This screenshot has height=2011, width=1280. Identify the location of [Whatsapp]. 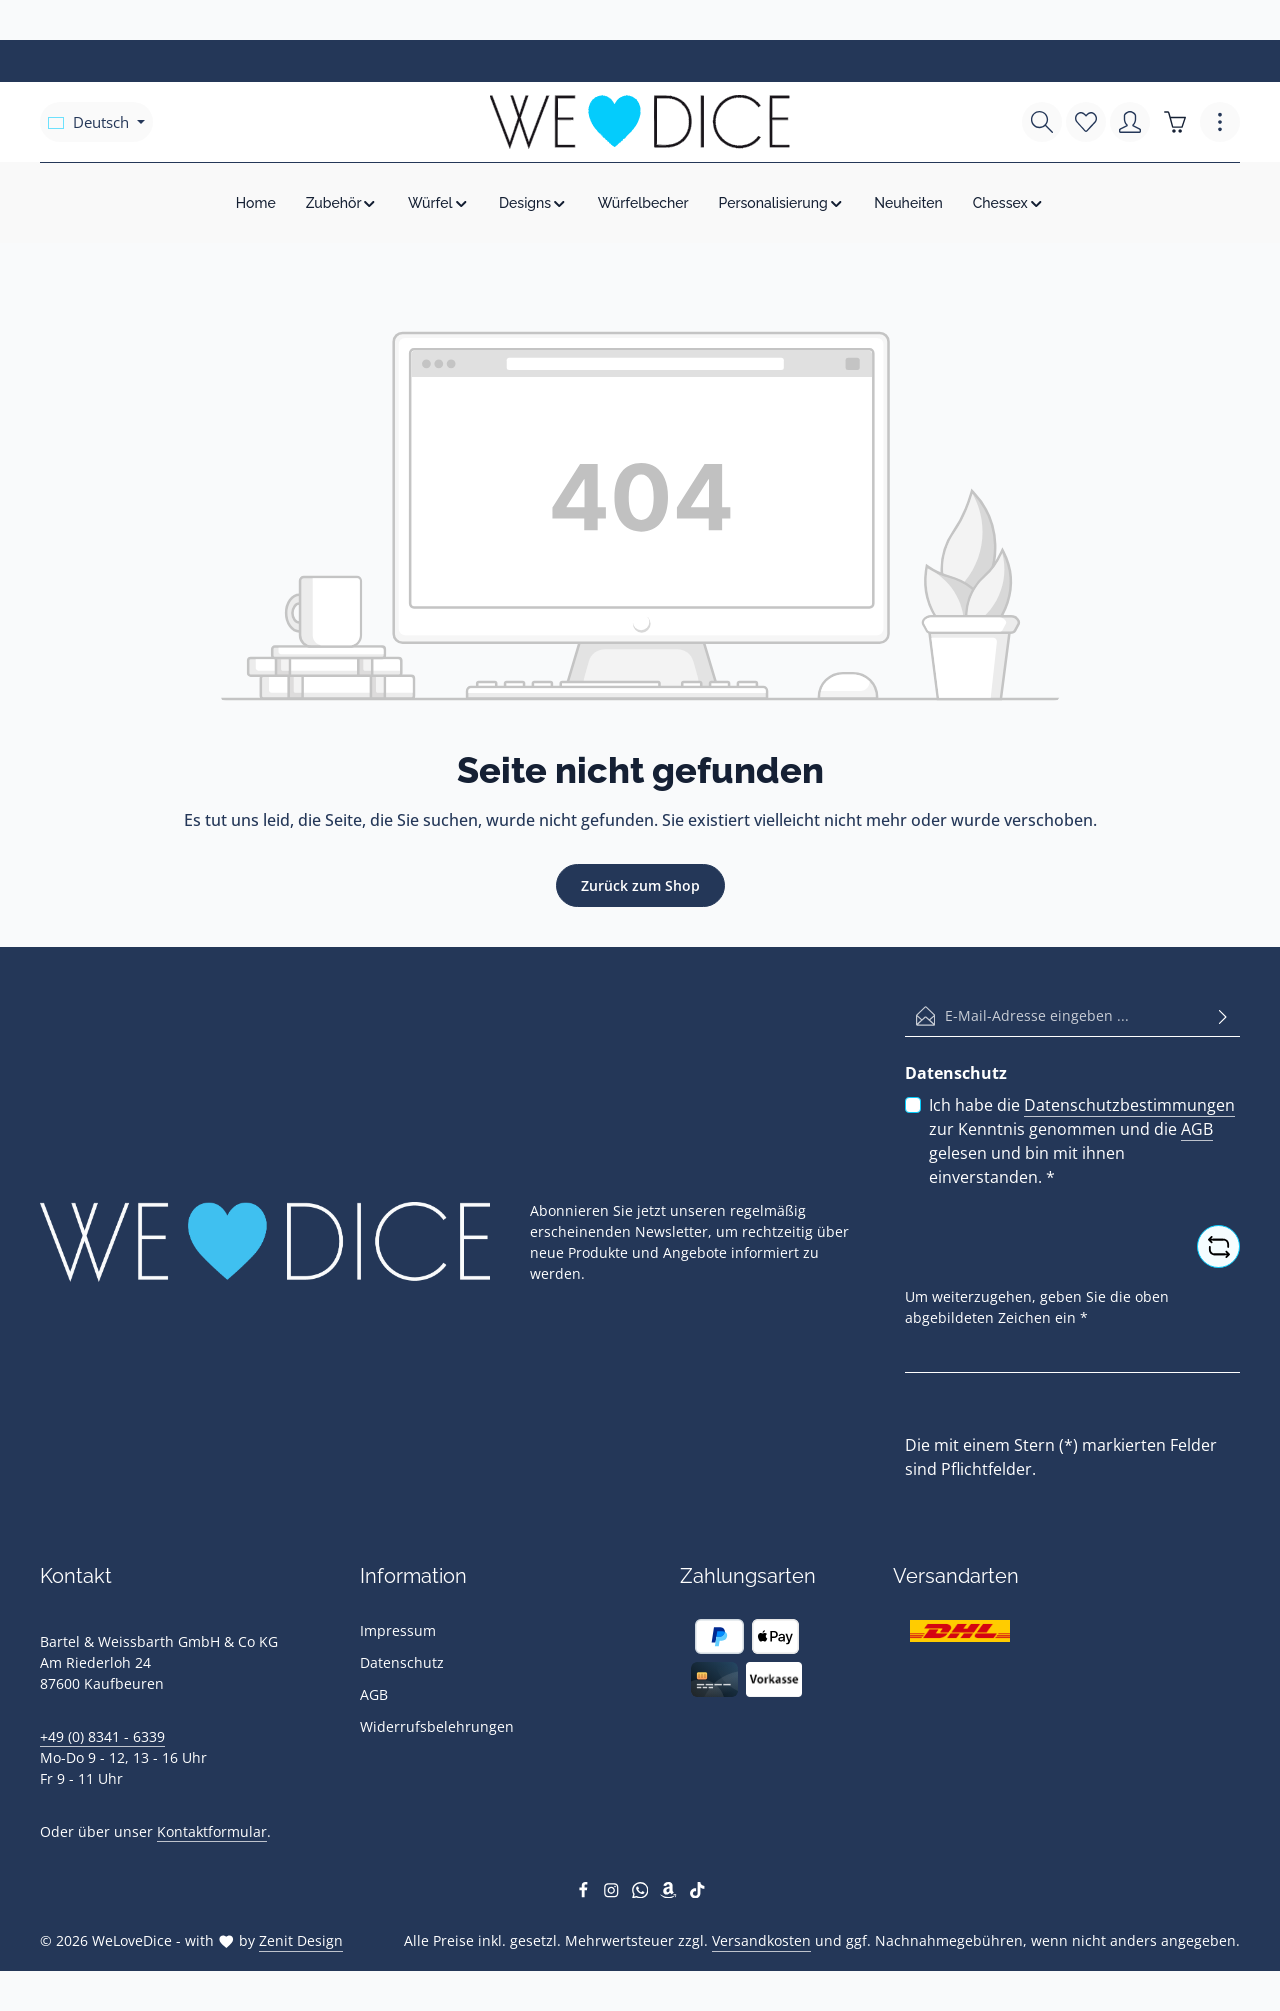
(642, 1892).